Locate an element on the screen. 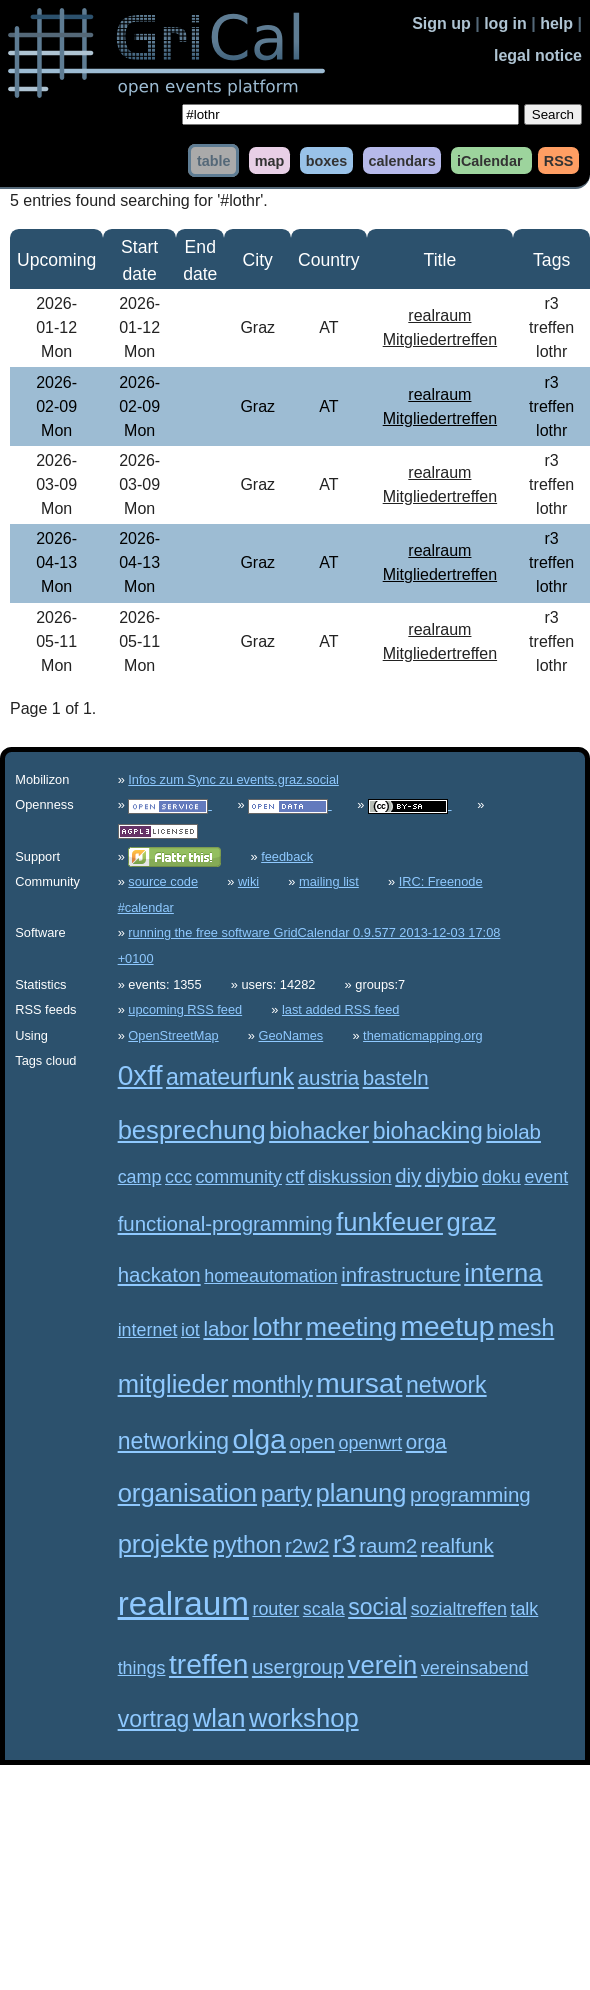 Image resolution: width=590 pixels, height=1990 pixels. legal notice is located at coordinates (538, 55).